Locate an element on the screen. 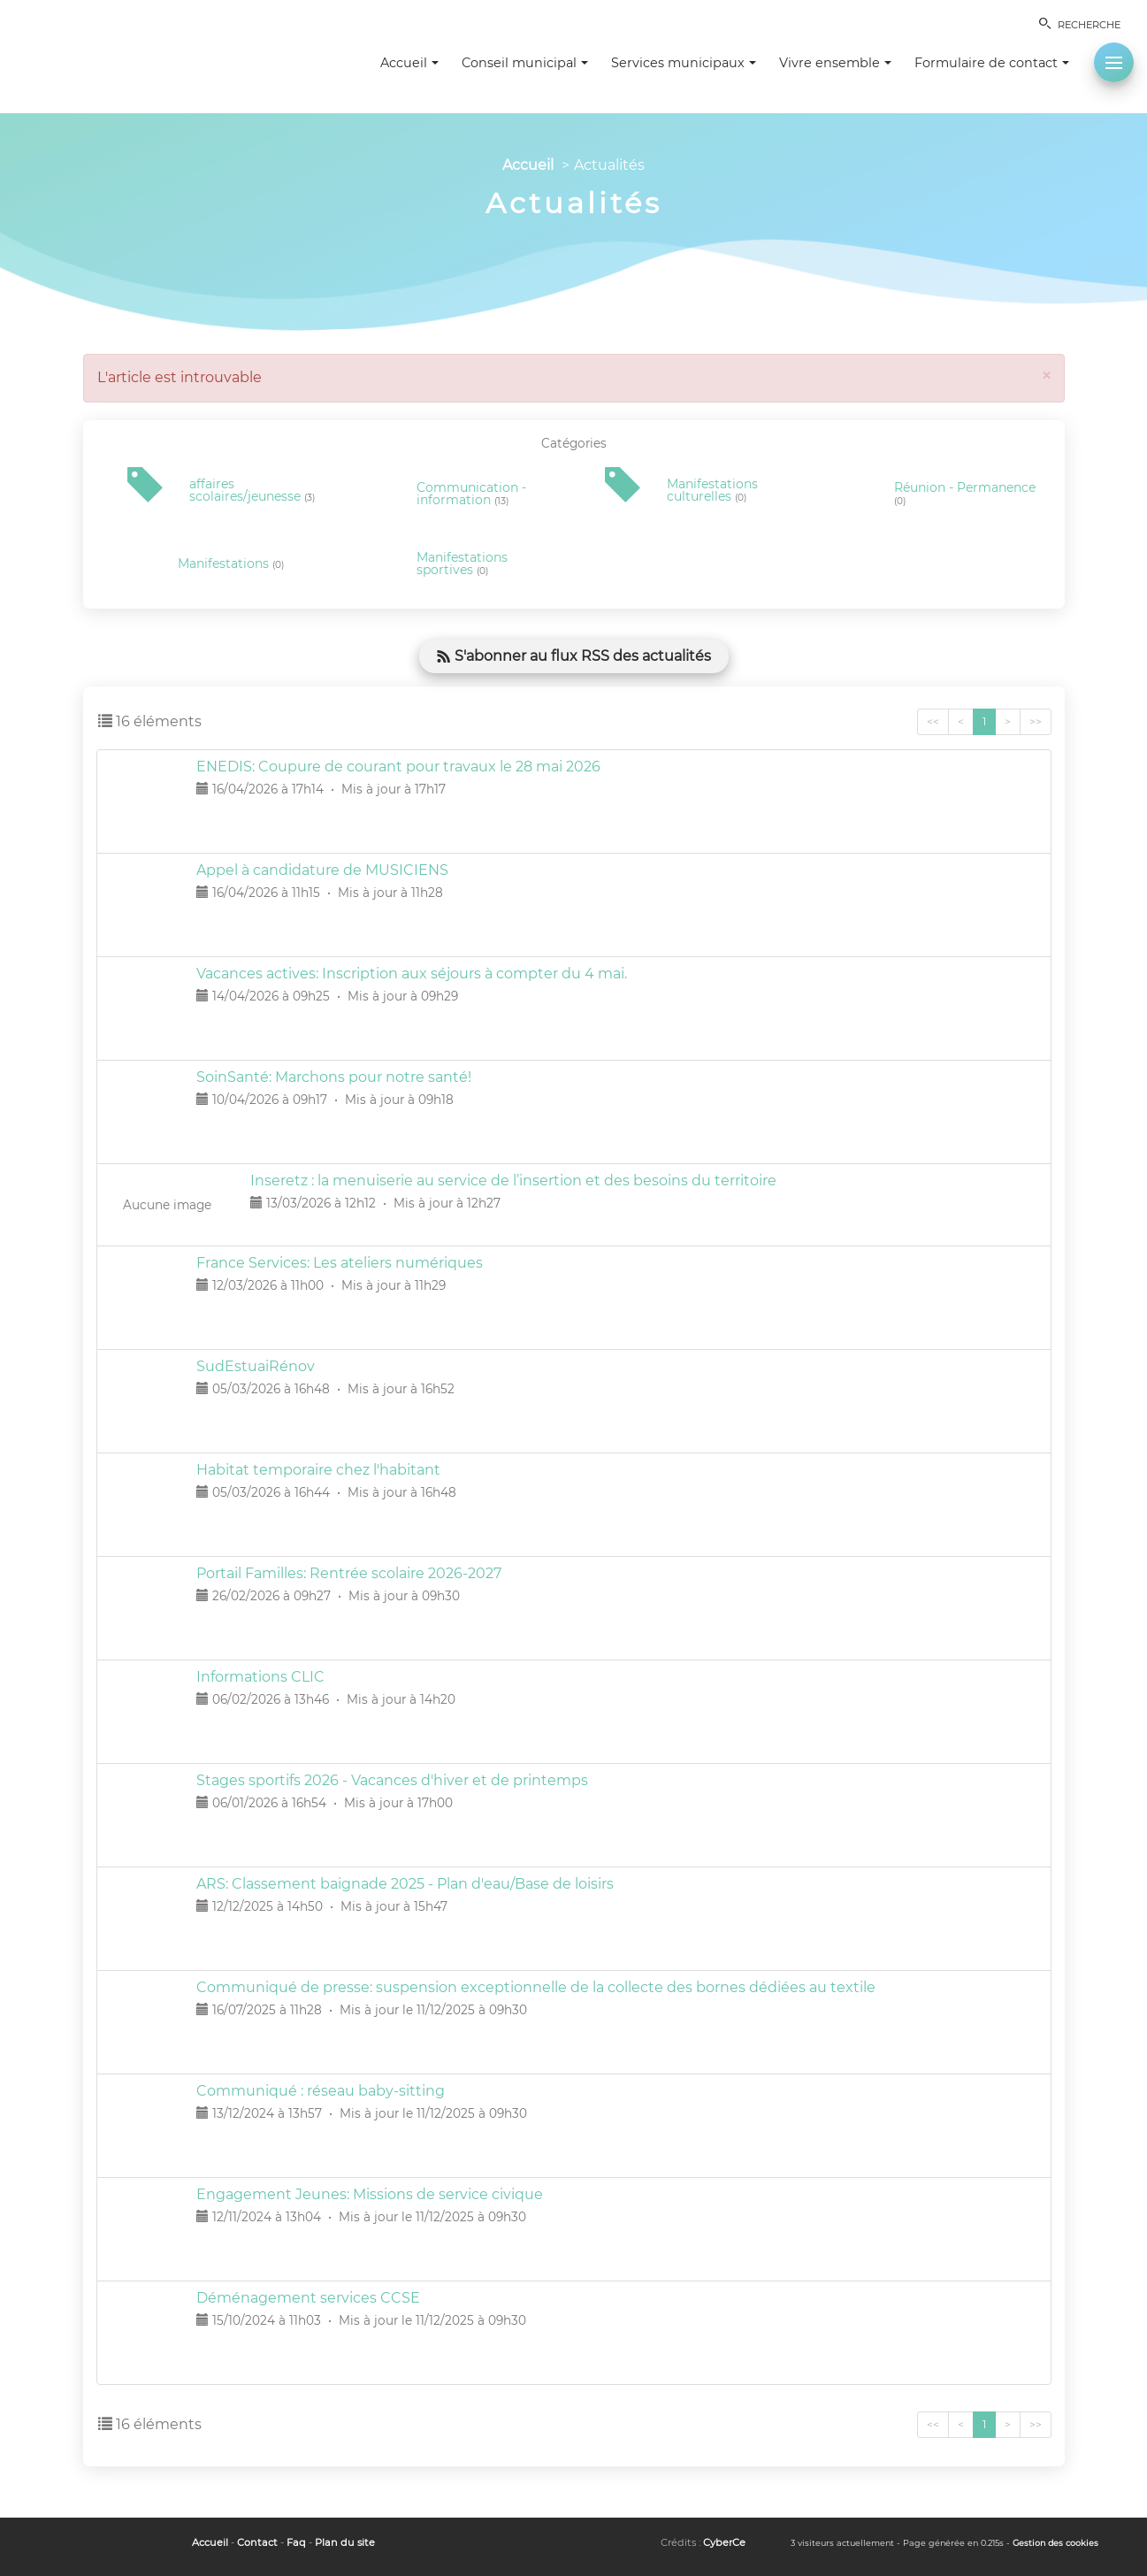 The height and width of the screenshot is (2576, 1147). Communiqué de presse: suspension exceptionnelle de la collecte des bornes dédiées au textile is located at coordinates (536, 1987).